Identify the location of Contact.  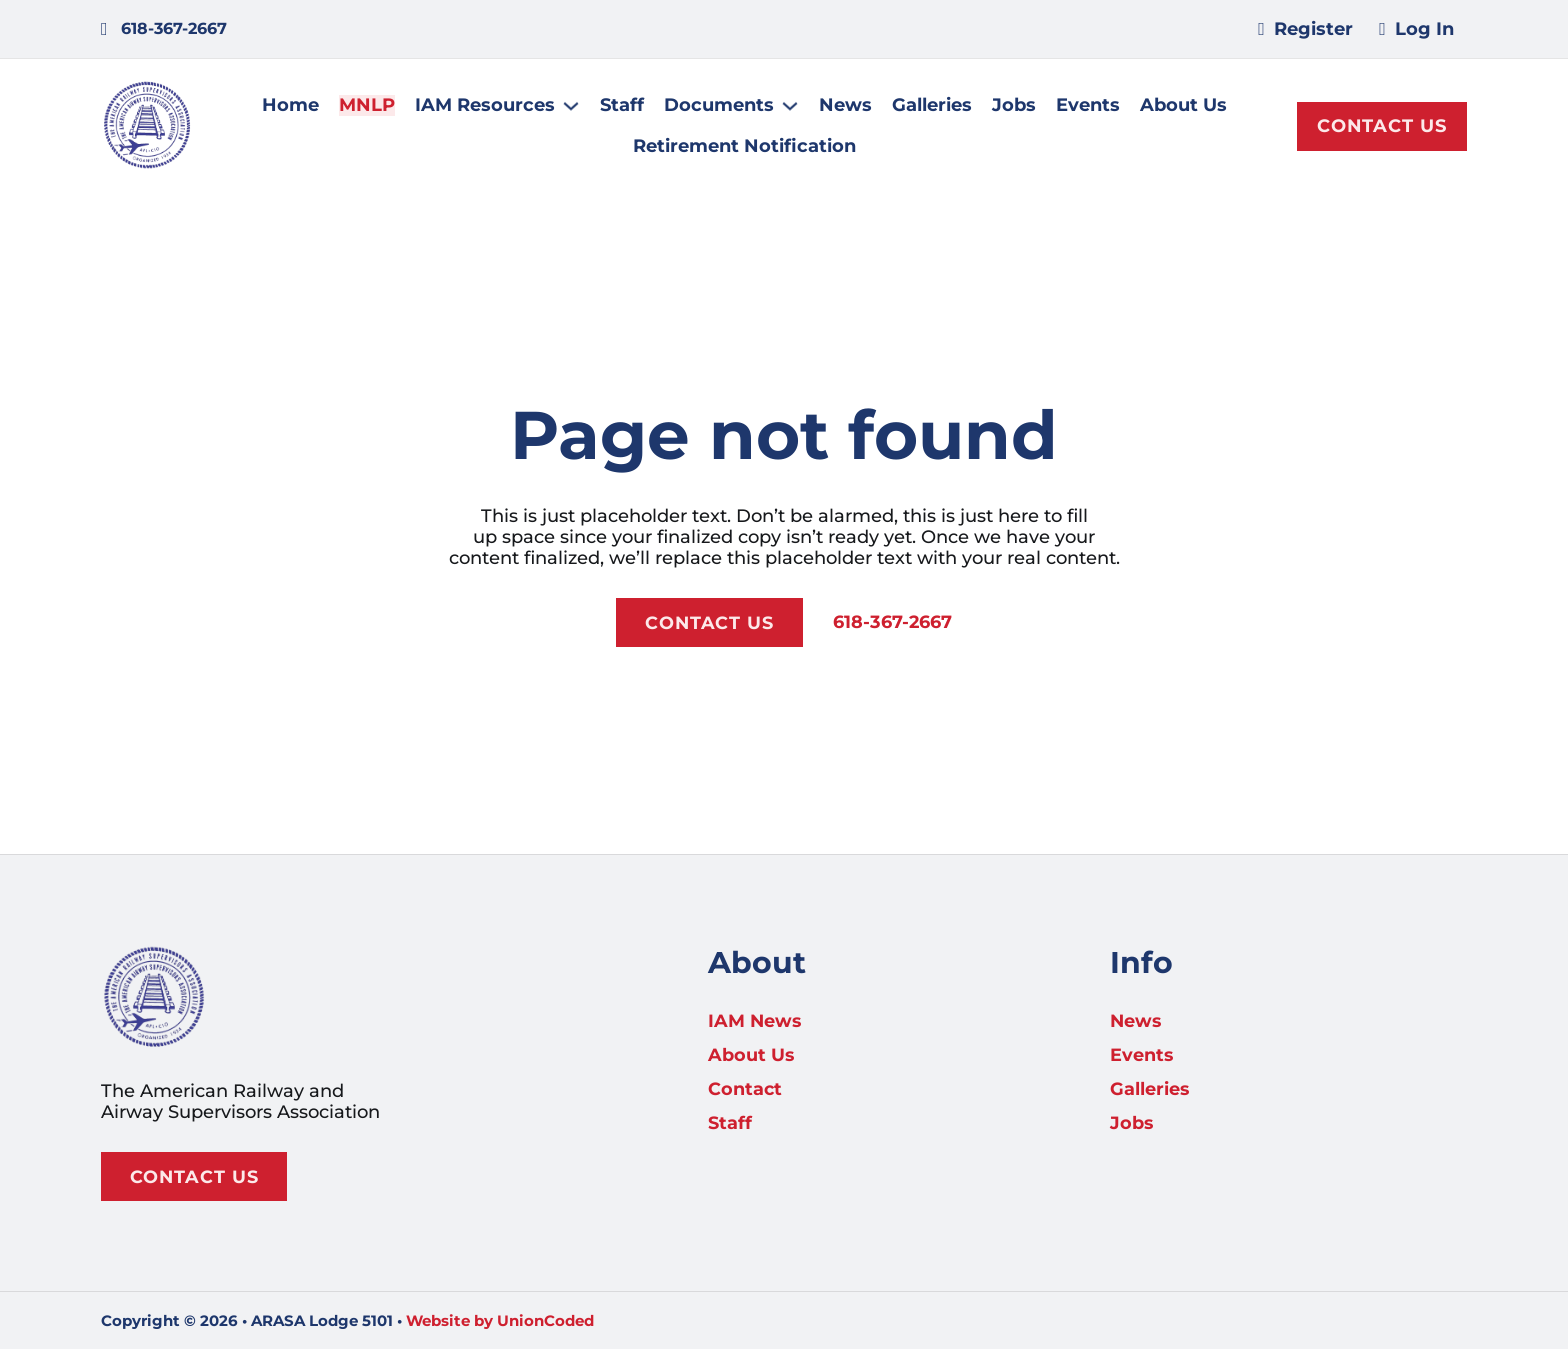
(745, 1087).